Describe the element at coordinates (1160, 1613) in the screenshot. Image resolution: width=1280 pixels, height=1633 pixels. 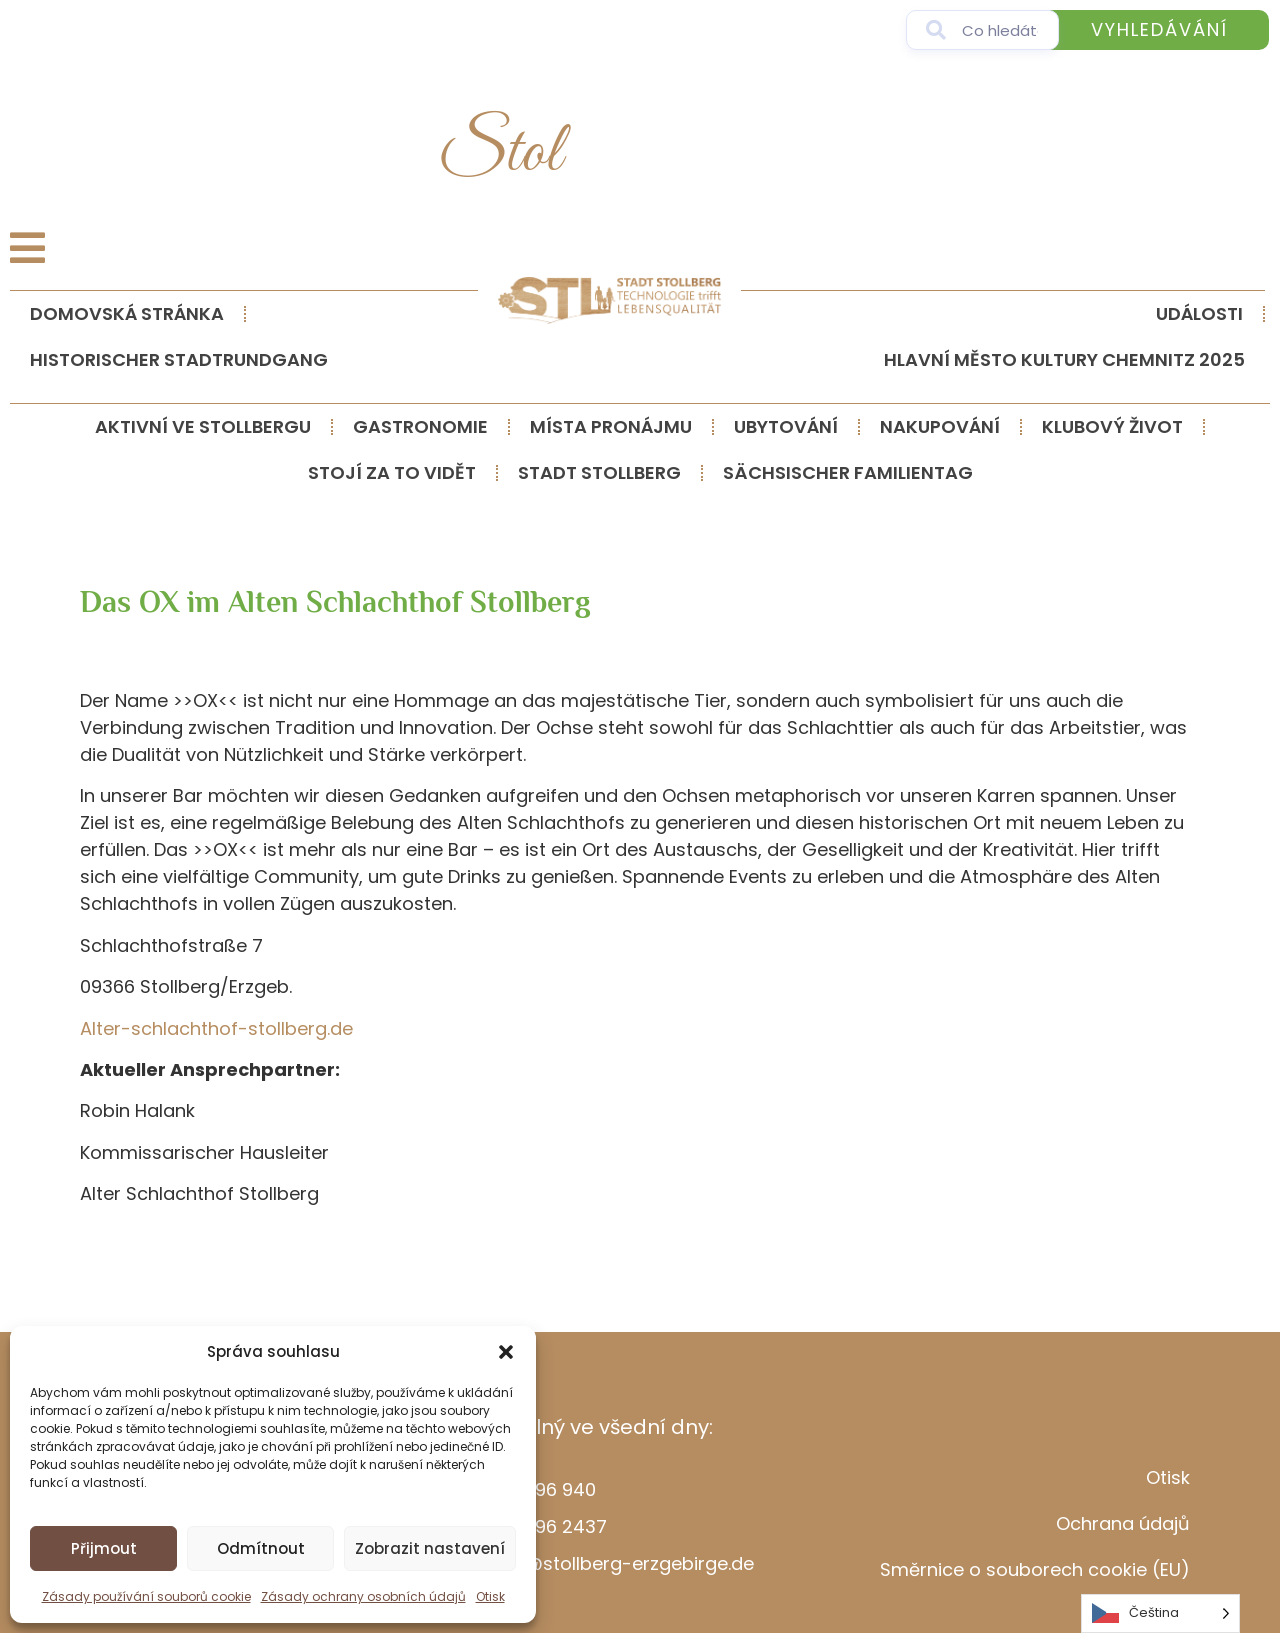
I see `[Language selected: Czech]` at that location.